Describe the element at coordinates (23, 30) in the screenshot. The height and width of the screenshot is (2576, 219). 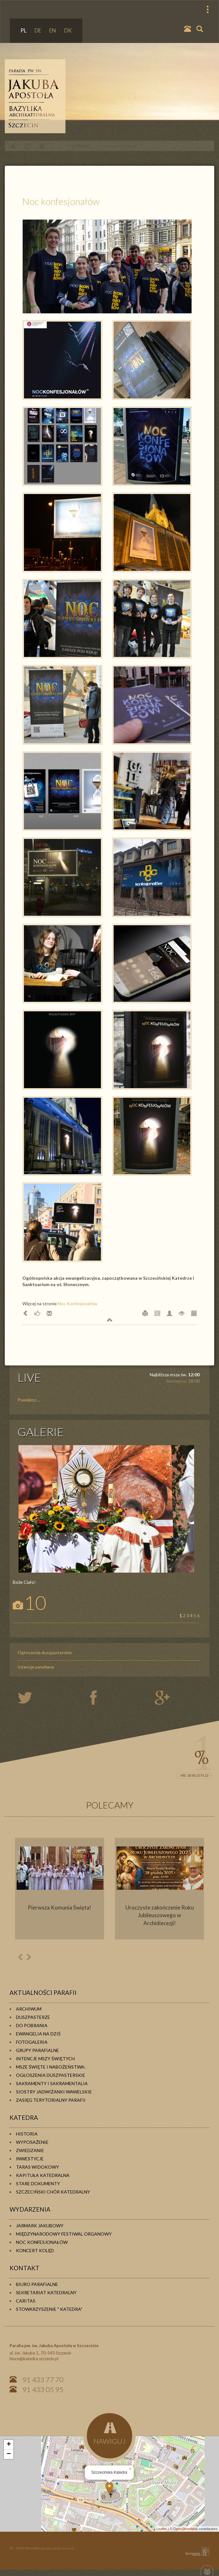
I see `PL` at that location.